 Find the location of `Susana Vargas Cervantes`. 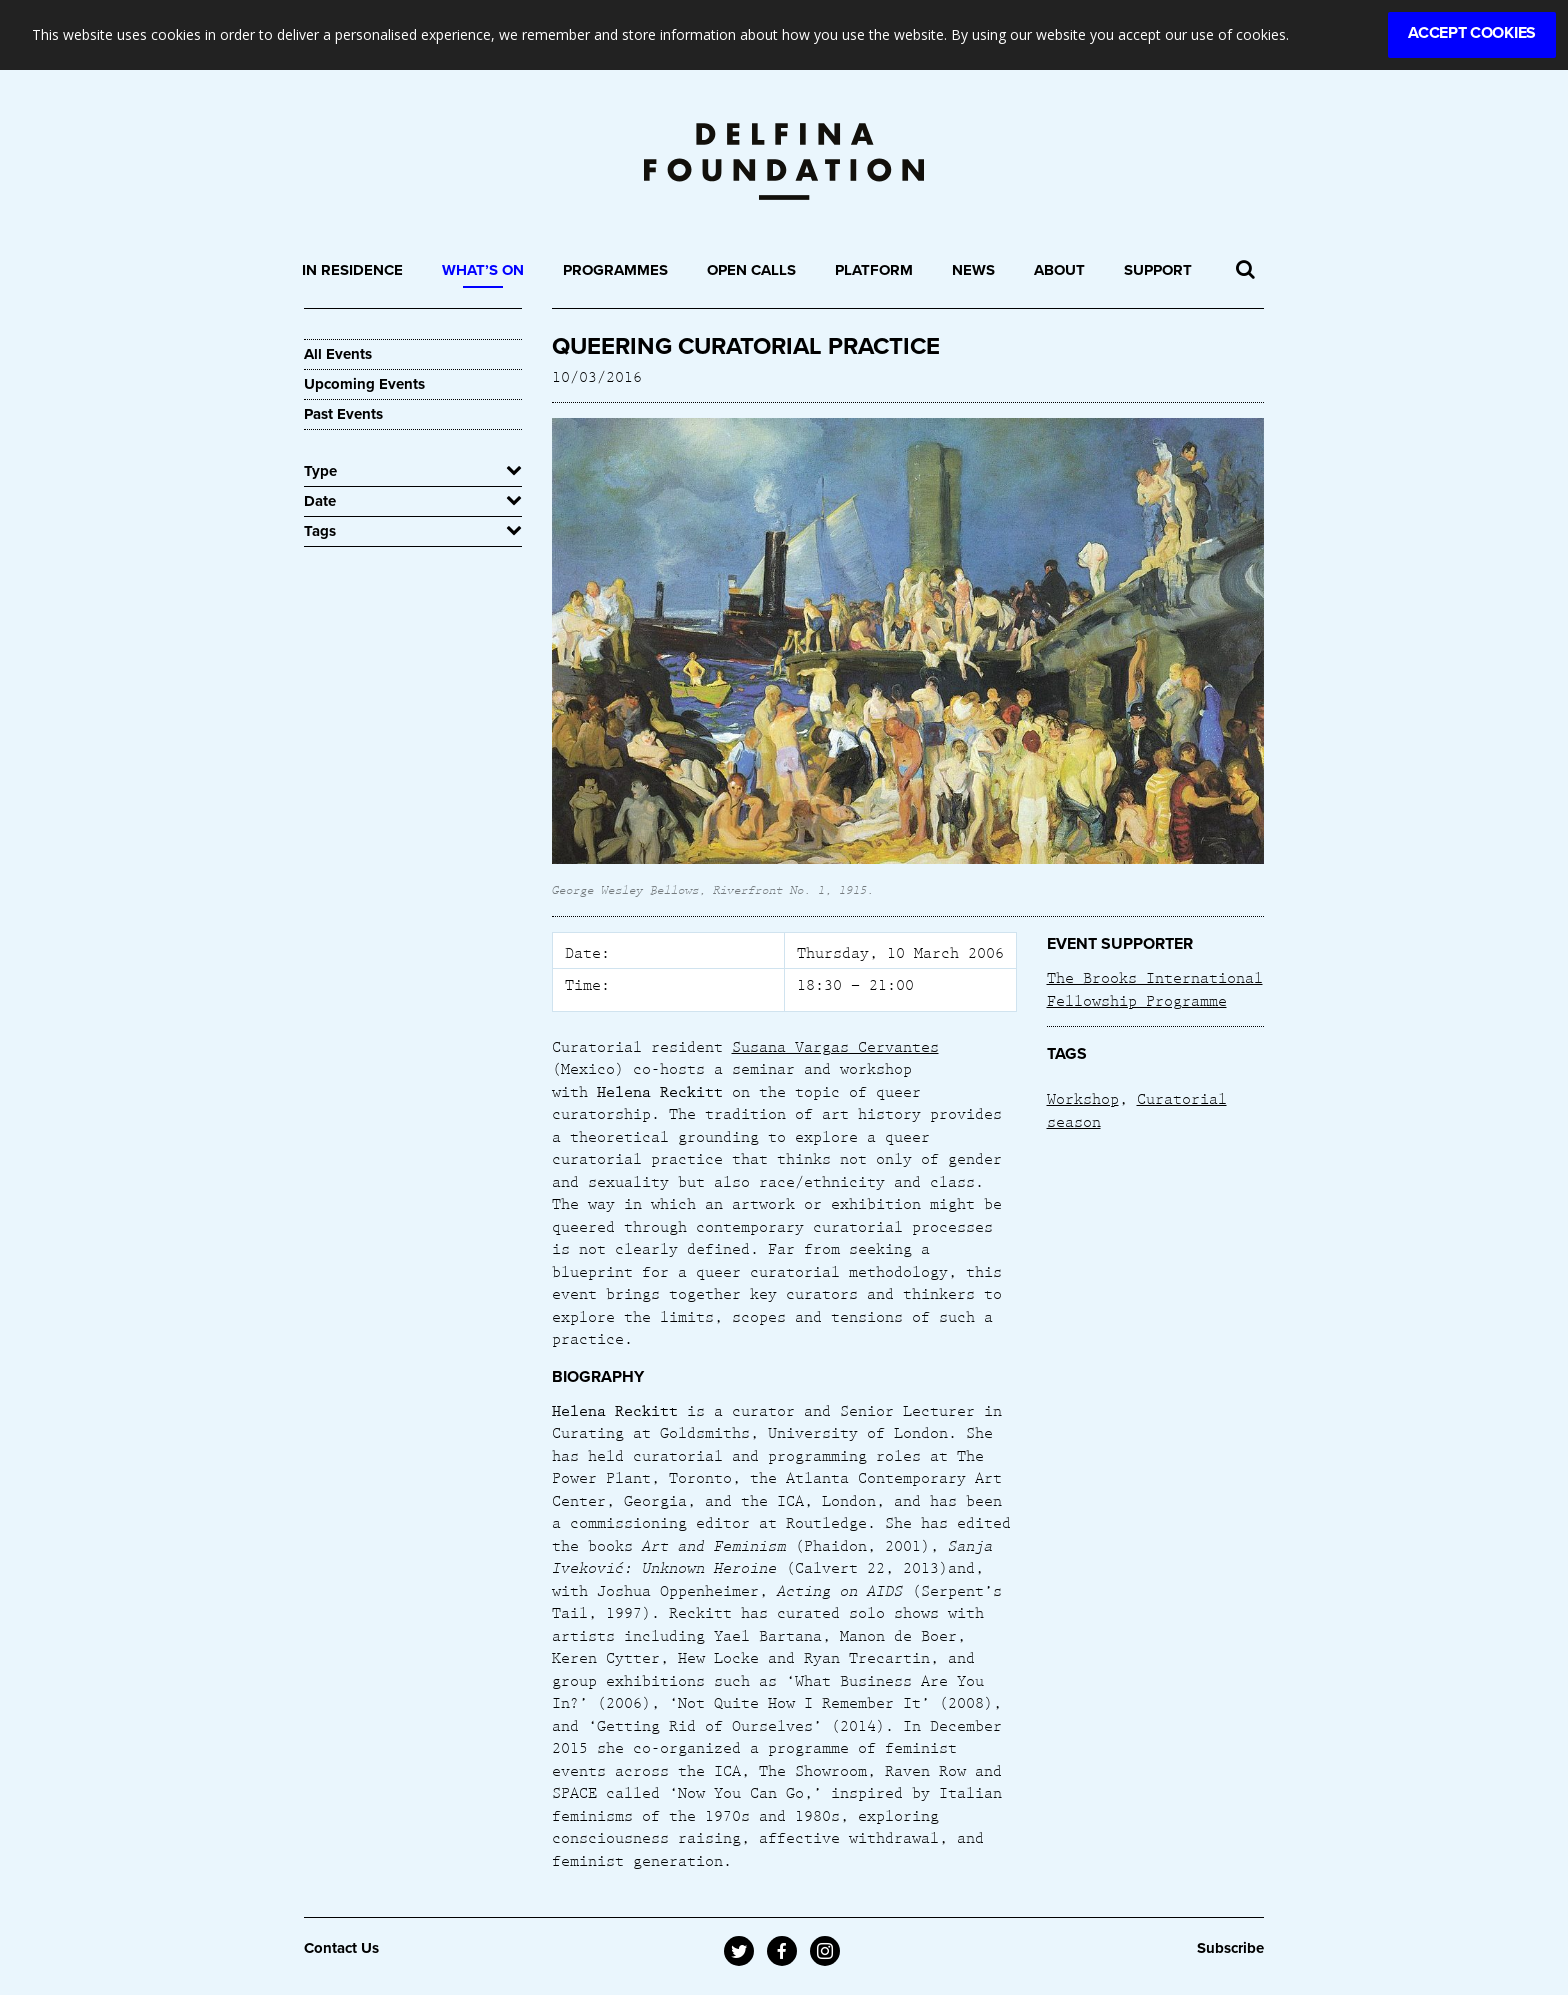

Susana Vargas Cervantes is located at coordinates (835, 1046).